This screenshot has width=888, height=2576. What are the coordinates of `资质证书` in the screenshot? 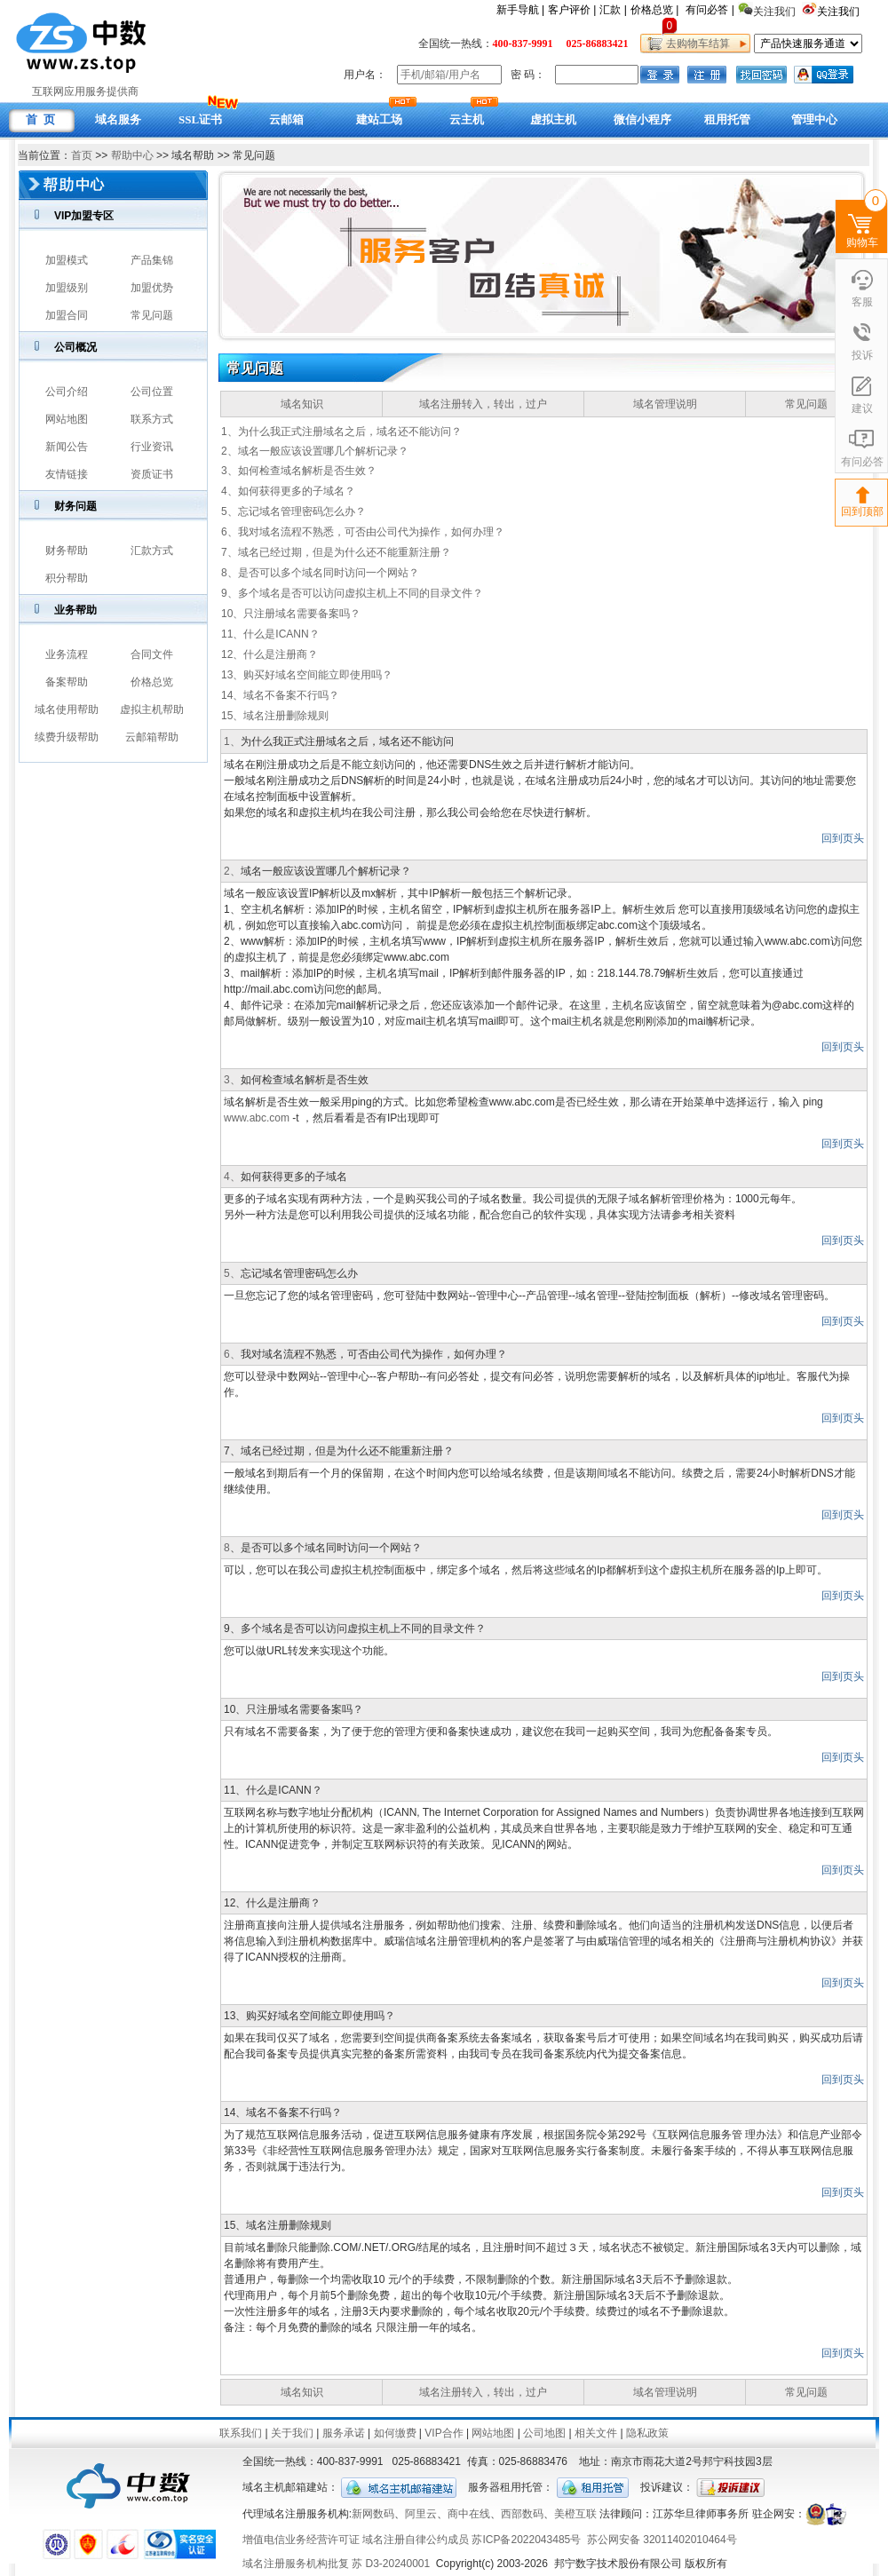 It's located at (152, 474).